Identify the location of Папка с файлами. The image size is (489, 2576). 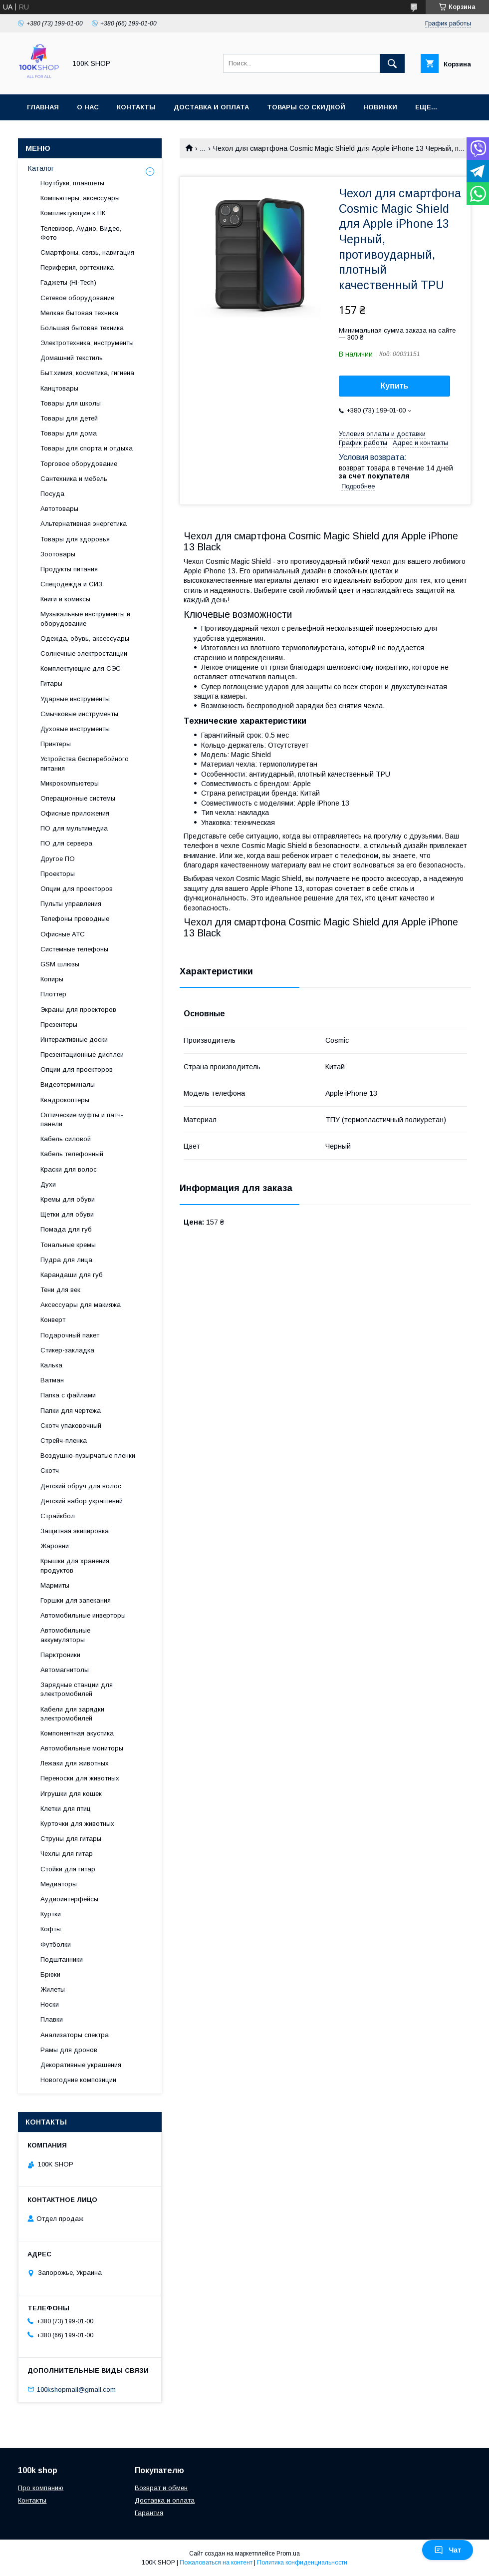
(68, 1395).